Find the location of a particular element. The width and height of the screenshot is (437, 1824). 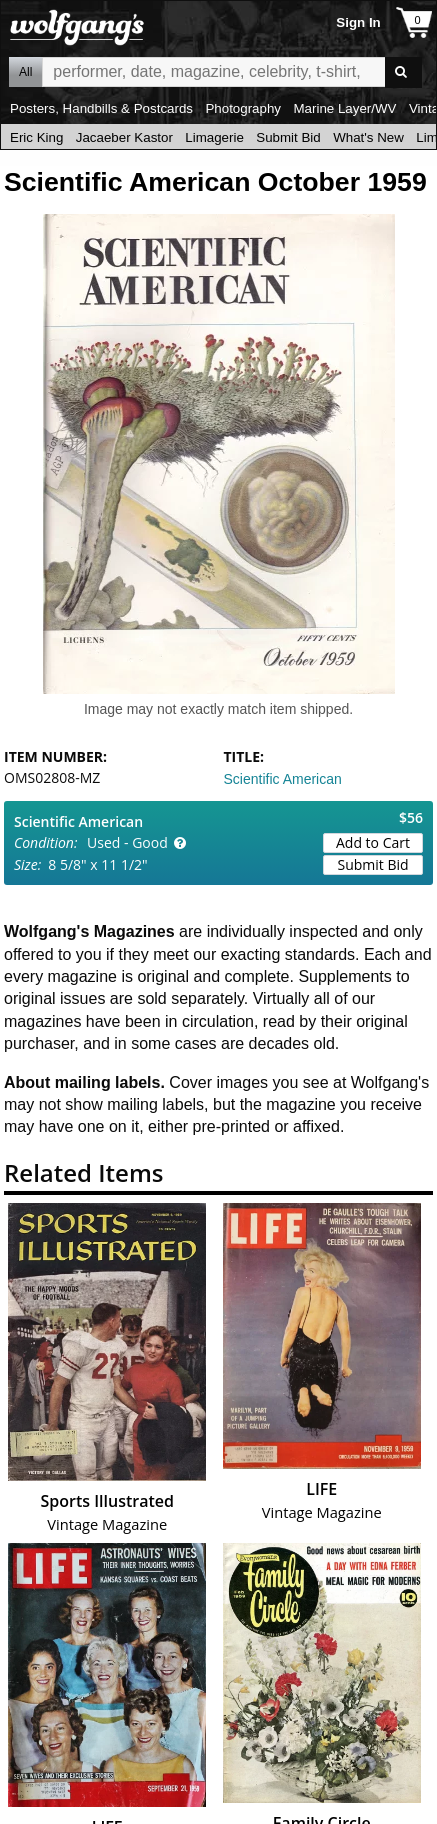

Eric King is located at coordinates (36, 137).